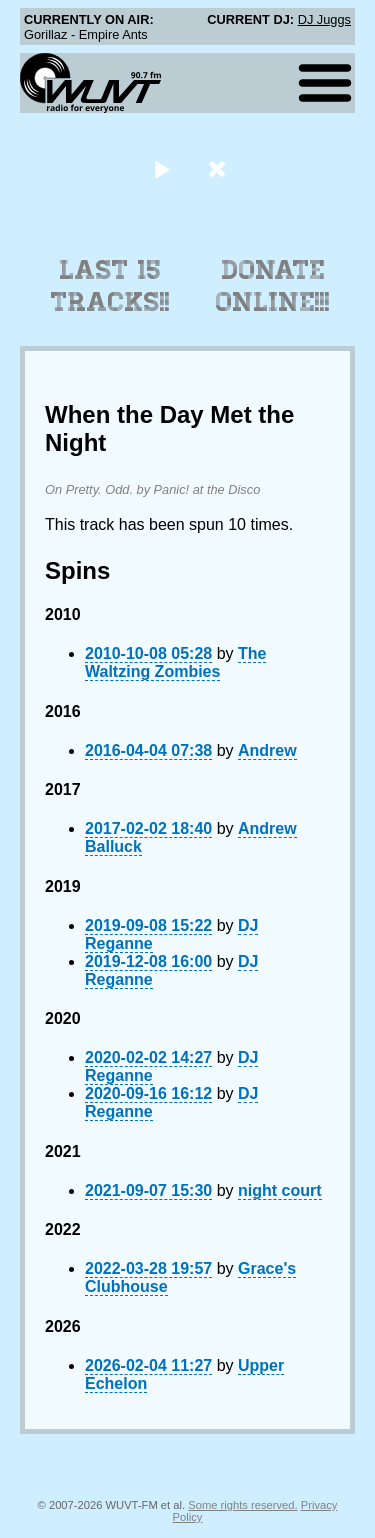 This screenshot has width=375, height=1538. Describe the element at coordinates (175, 662) in the screenshot. I see `The Waltzing Zombies` at that location.